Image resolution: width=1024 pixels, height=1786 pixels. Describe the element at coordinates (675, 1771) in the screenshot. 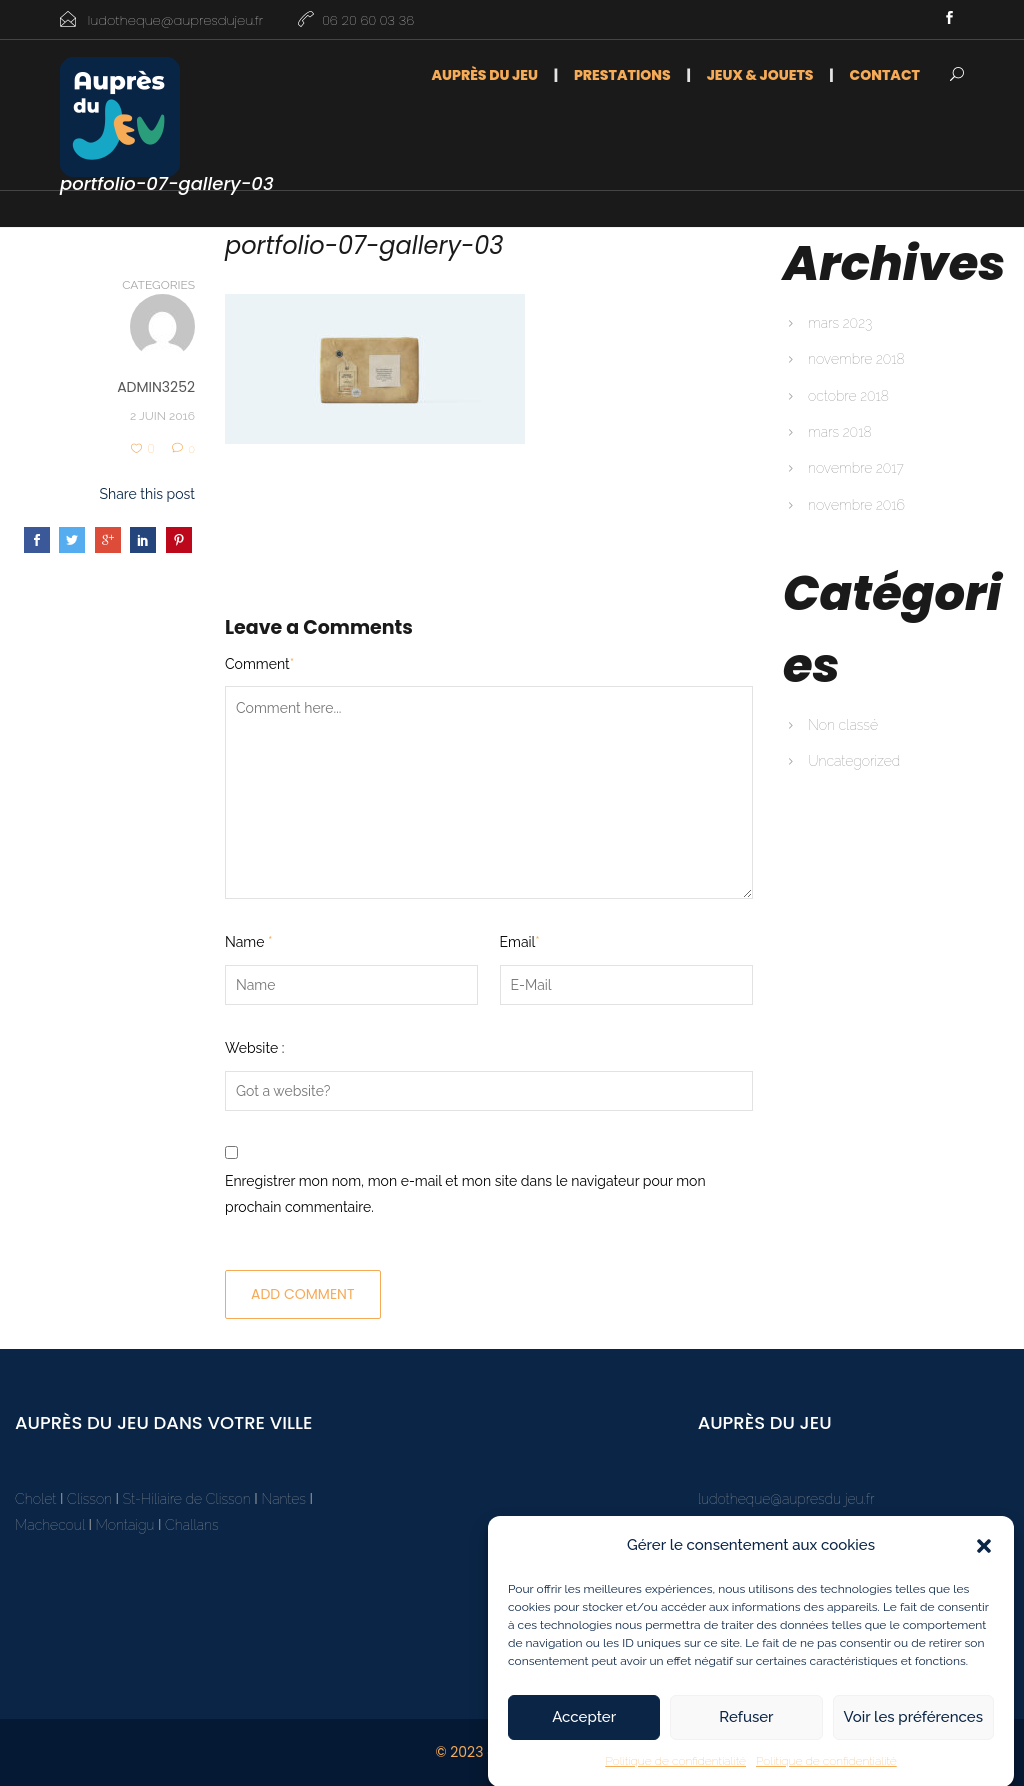

I see `Politique de confidentialité` at that location.